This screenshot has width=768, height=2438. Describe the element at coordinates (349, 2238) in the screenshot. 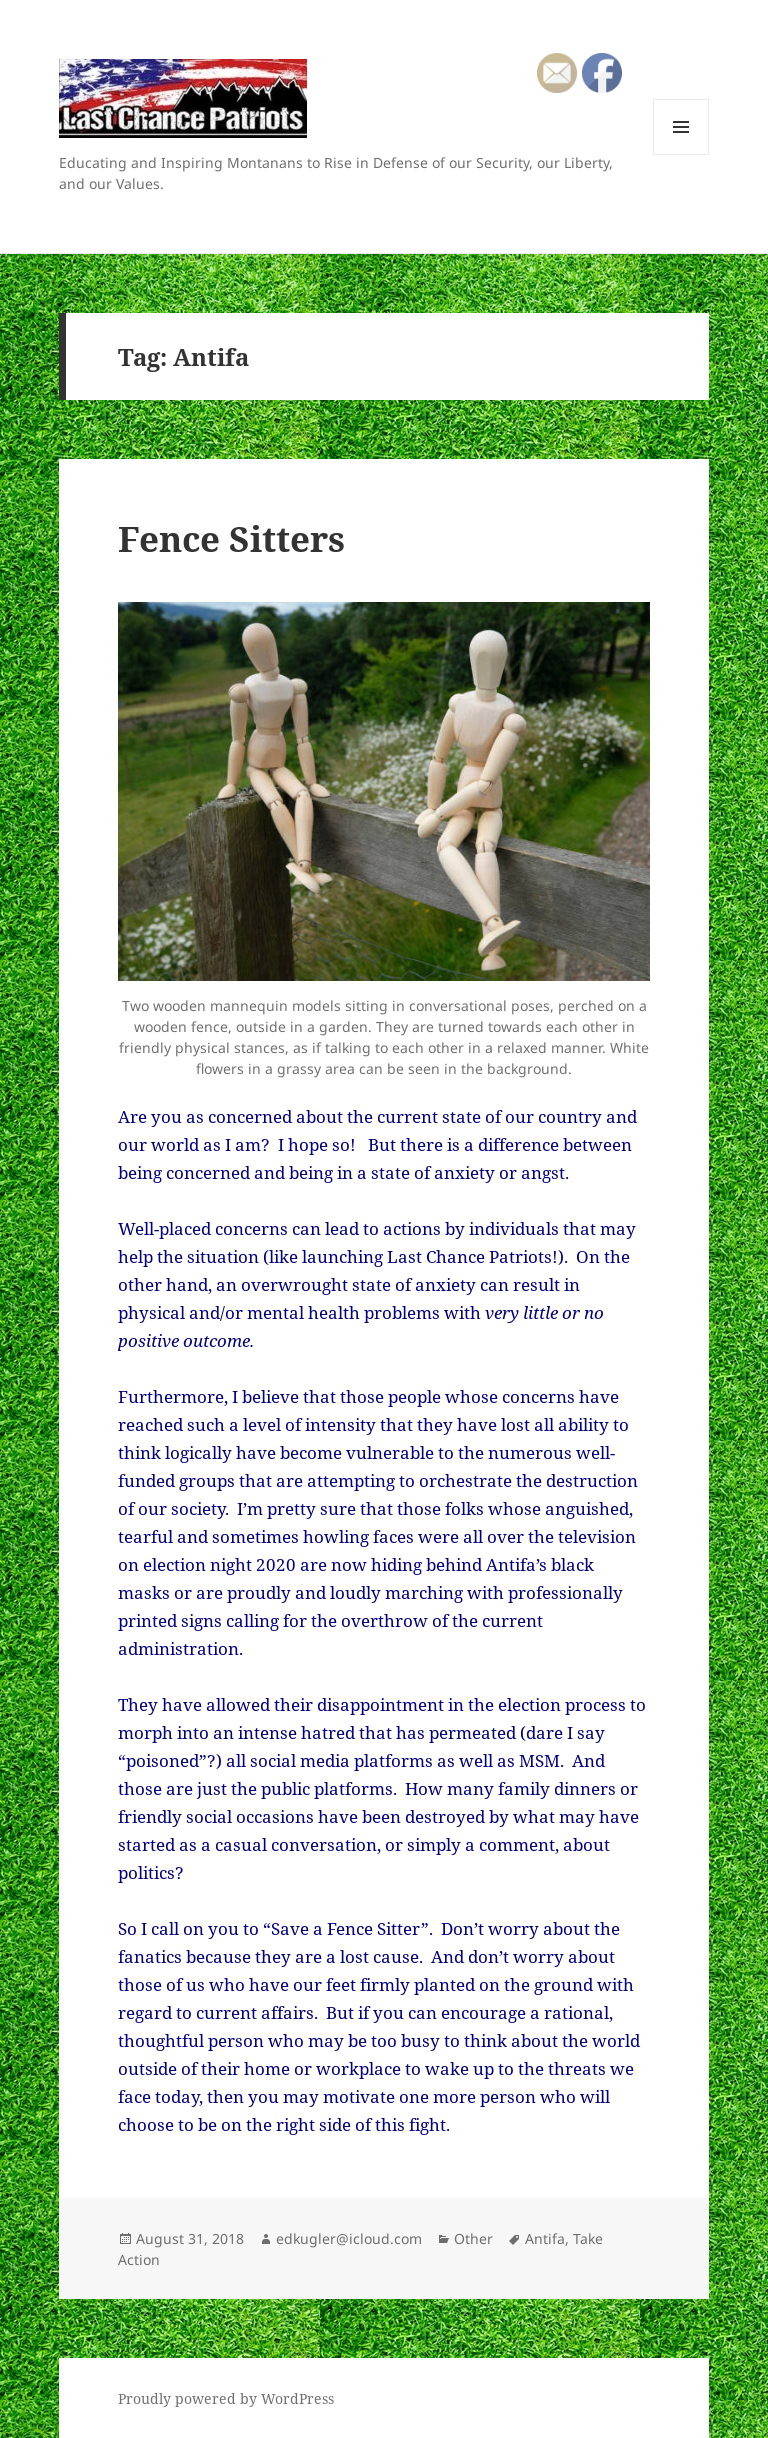

I see `edkugler@icloud.com` at that location.